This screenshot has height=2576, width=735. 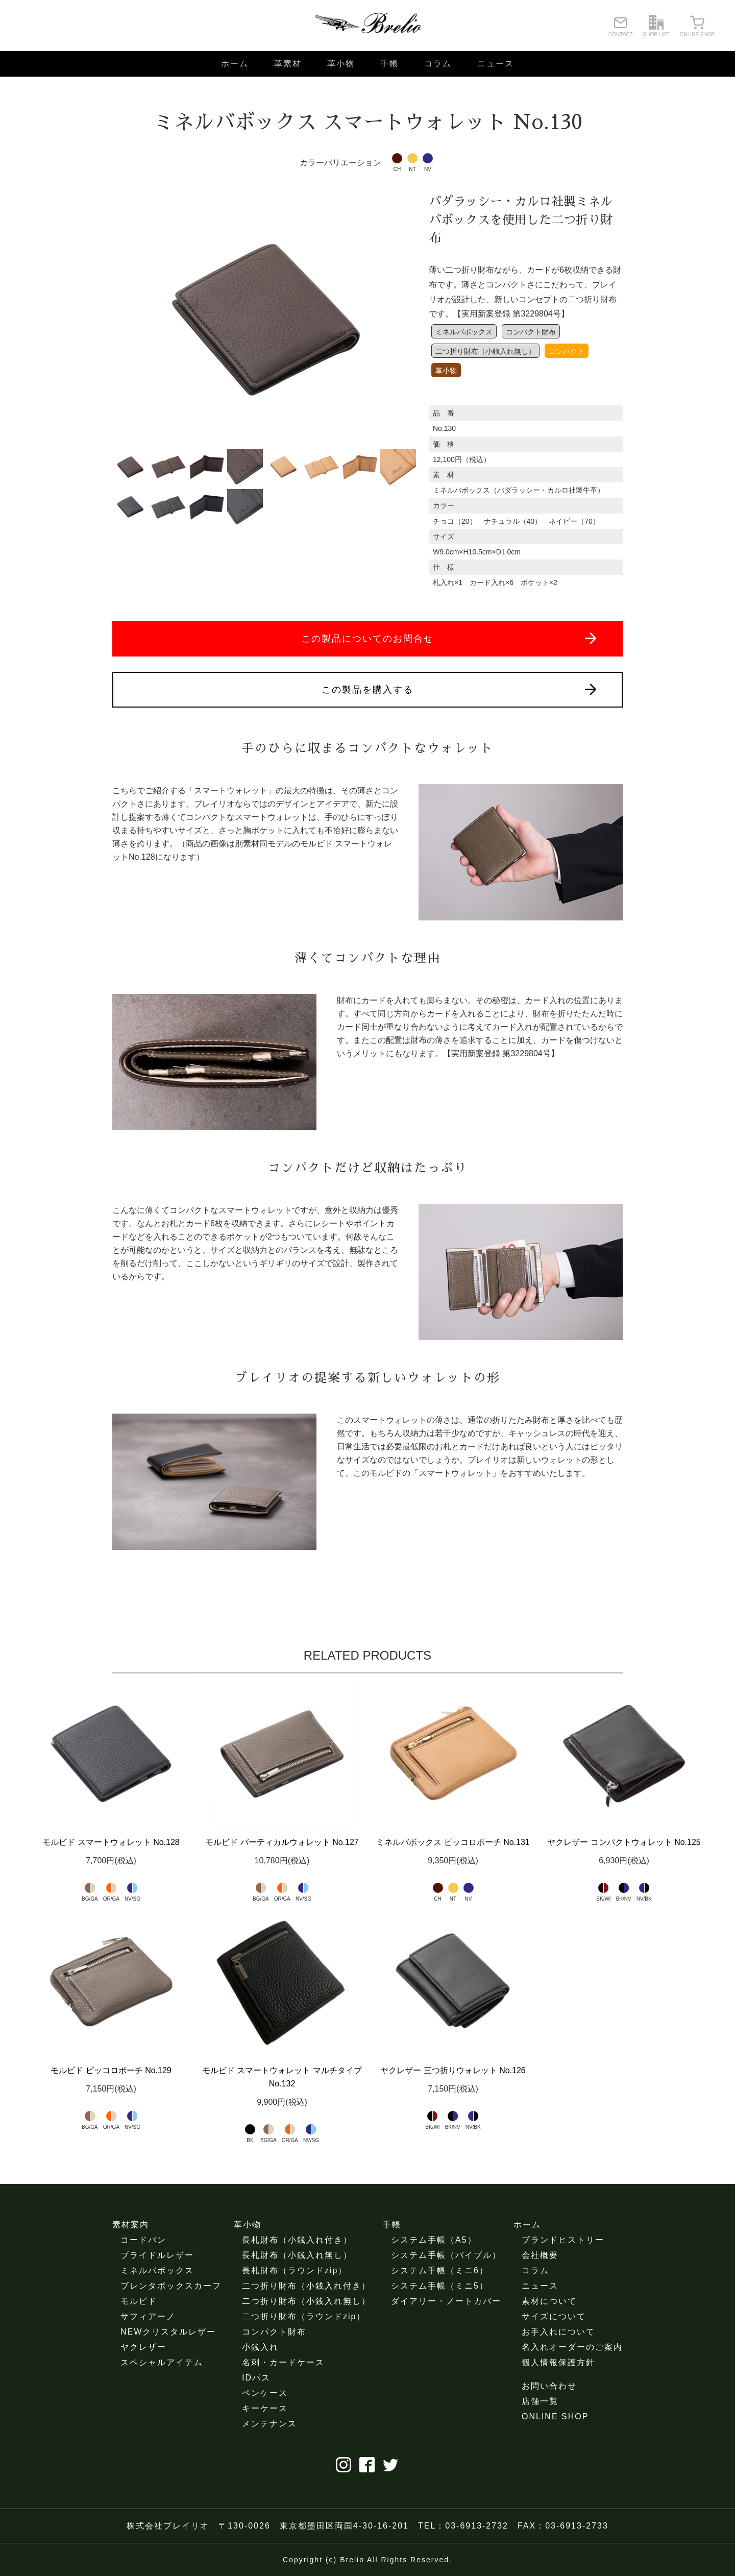 I want to click on ブライドルレザー, so click(x=157, y=2255).